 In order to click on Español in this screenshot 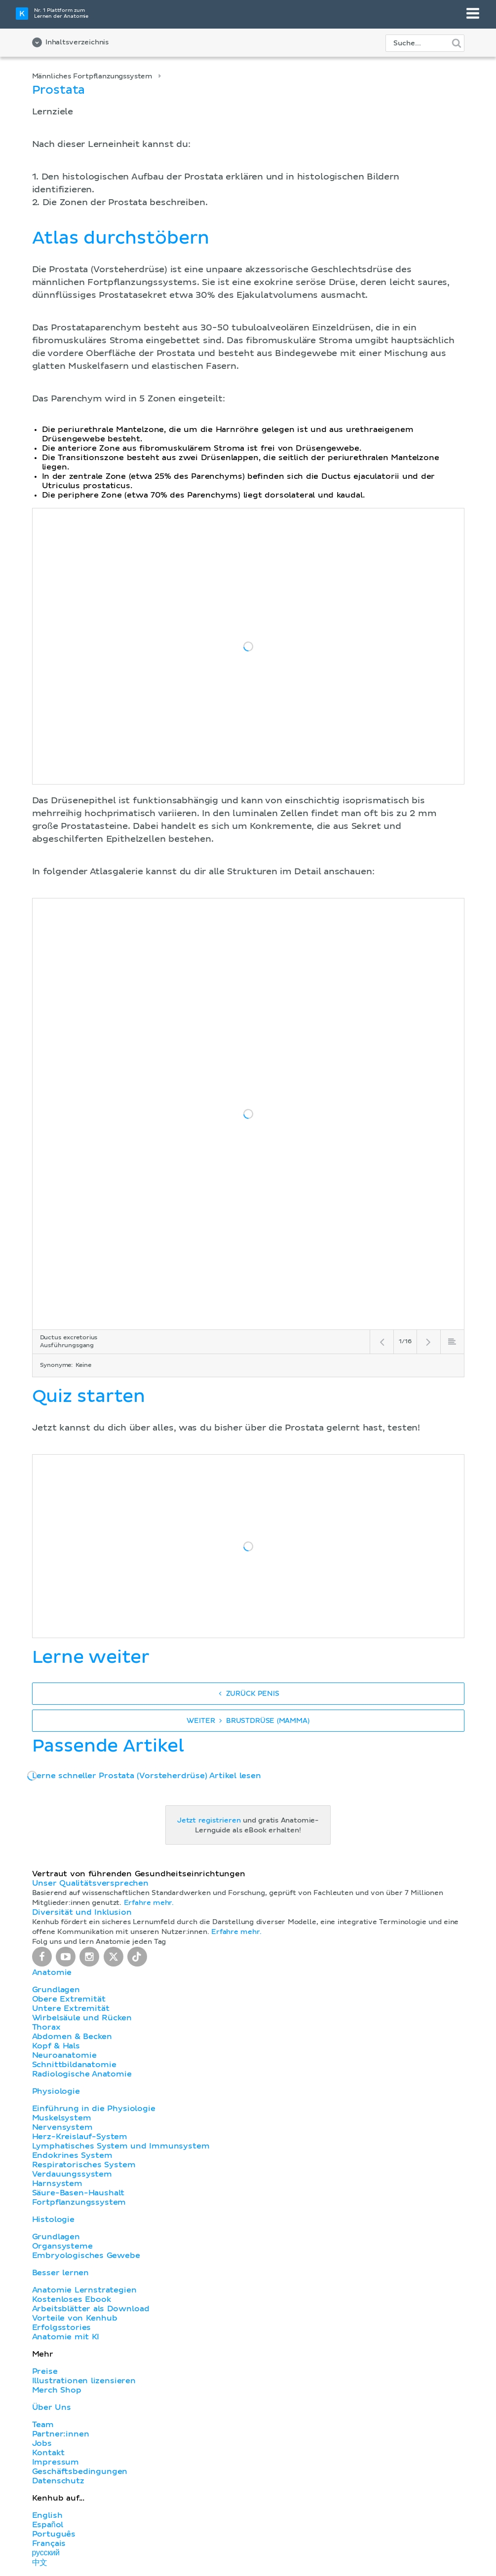, I will do `click(48, 2525)`.